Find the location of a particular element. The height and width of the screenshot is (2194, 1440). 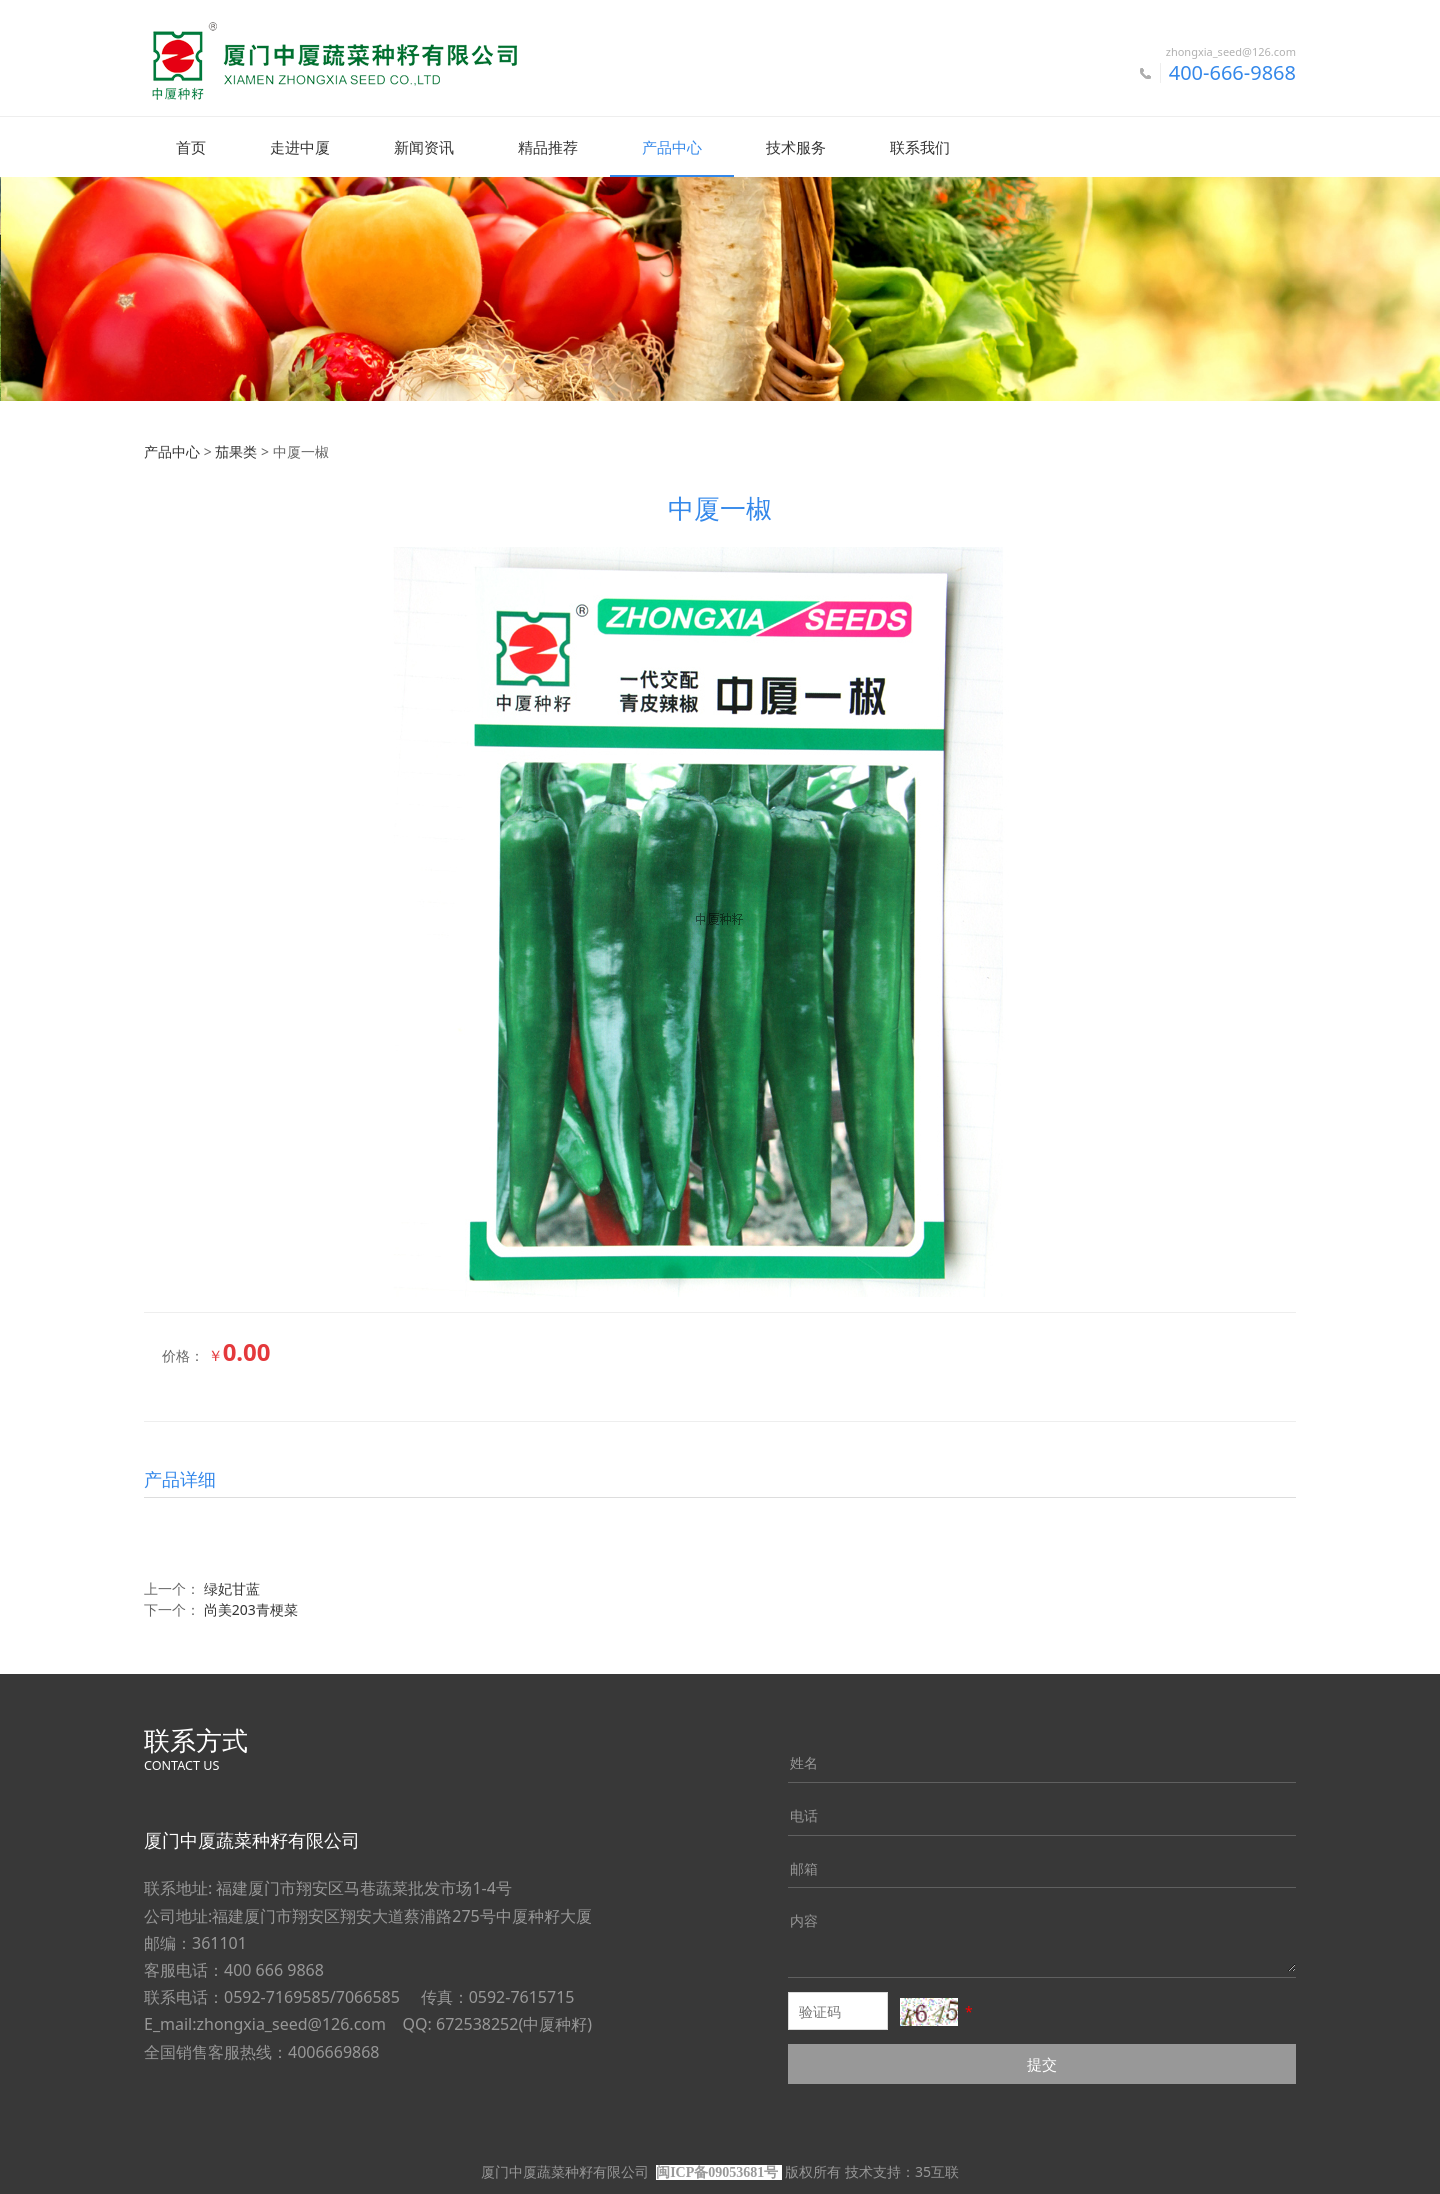

尚美203青梗菜 is located at coordinates (251, 1608).